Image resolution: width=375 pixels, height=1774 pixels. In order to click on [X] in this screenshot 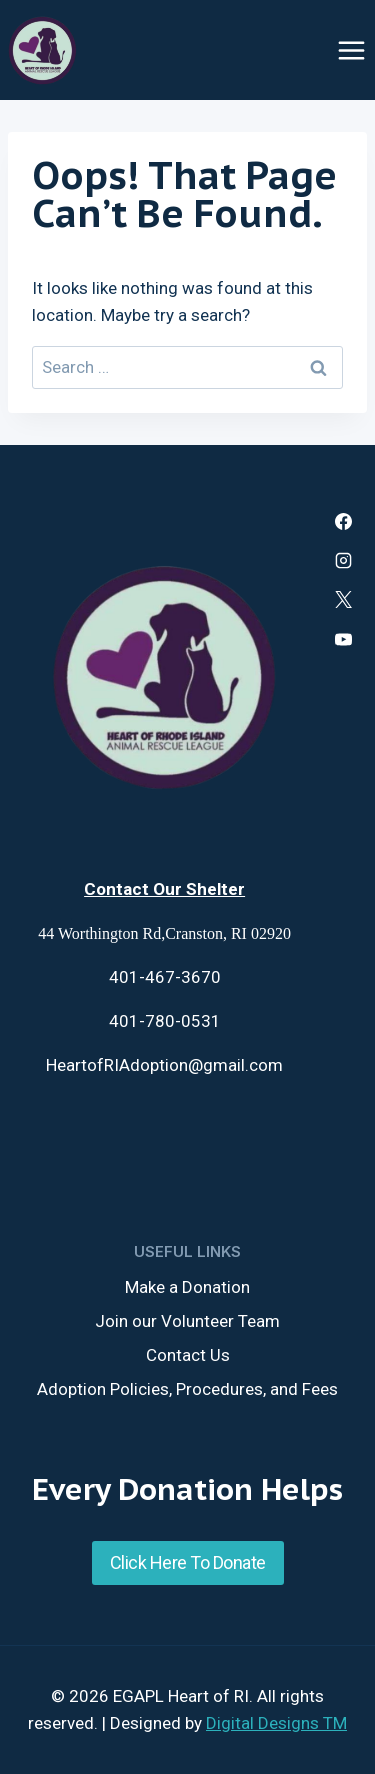, I will do `click(343, 600)`.